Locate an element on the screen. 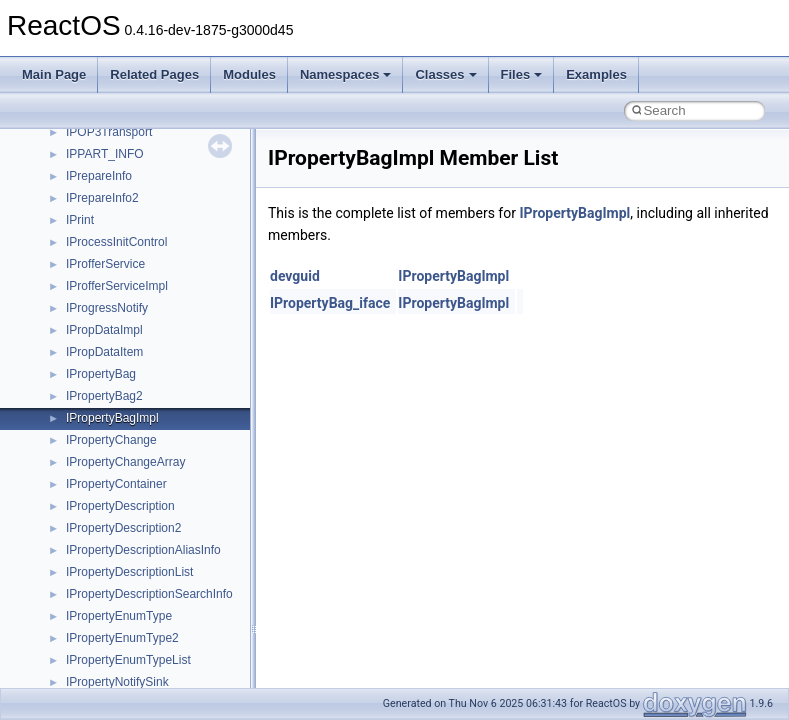 Image resolution: width=789 pixels, height=720 pixels. Related Pages is located at coordinates (154, 74).